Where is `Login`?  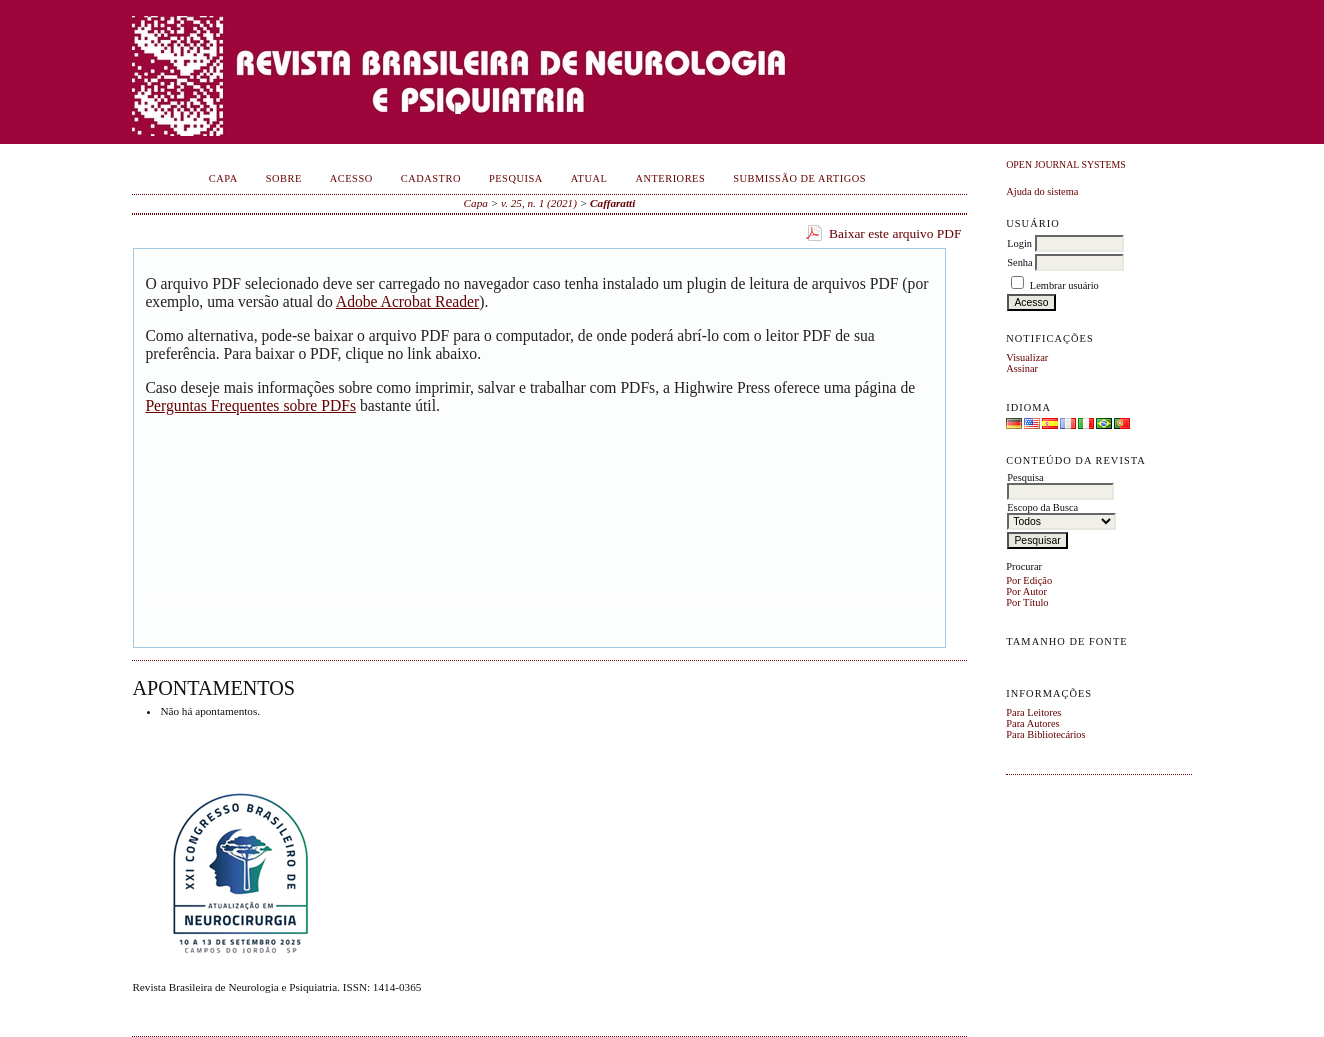 Login is located at coordinates (1019, 243).